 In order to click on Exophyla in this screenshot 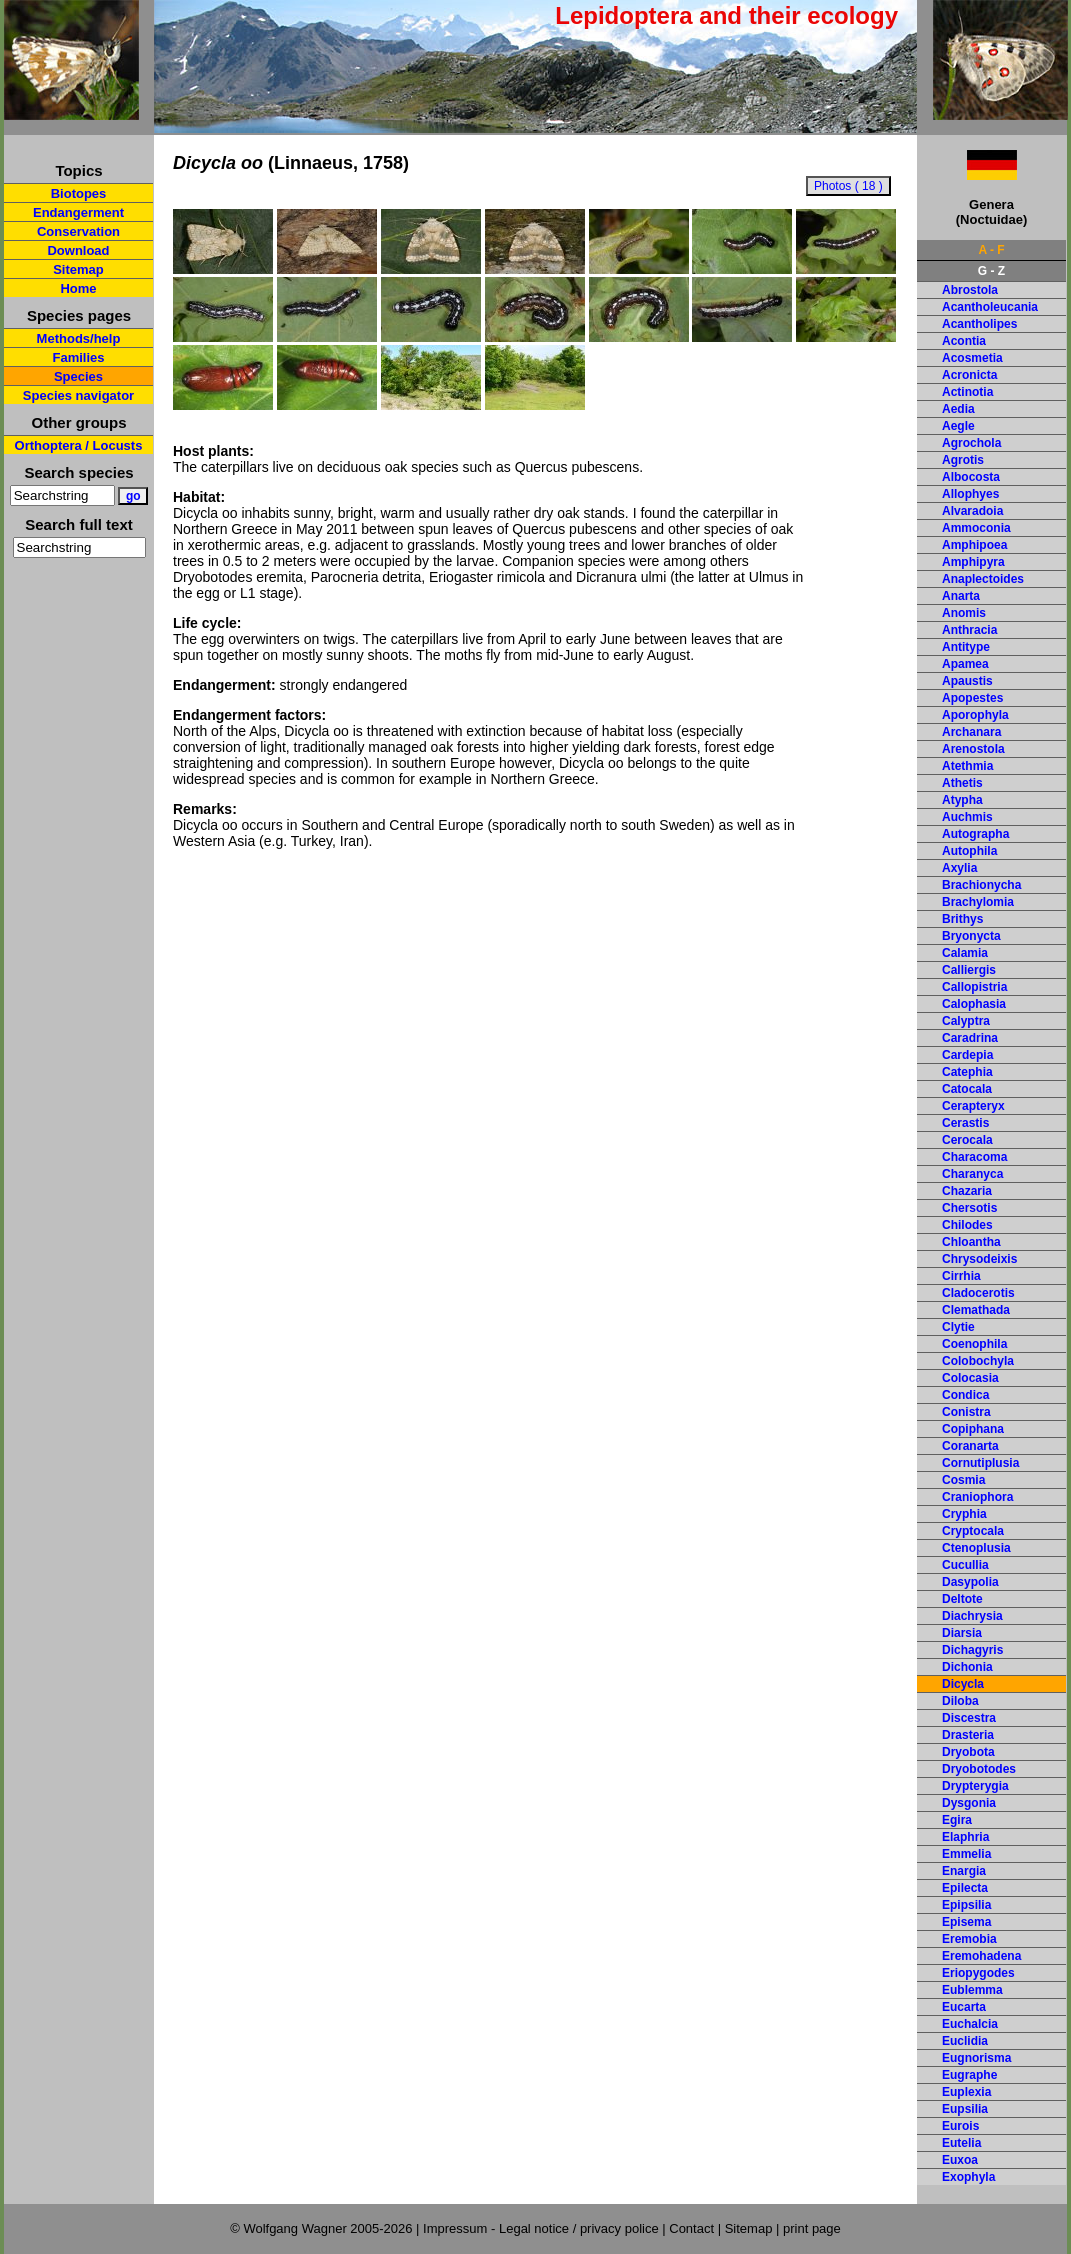, I will do `click(968, 2177)`.